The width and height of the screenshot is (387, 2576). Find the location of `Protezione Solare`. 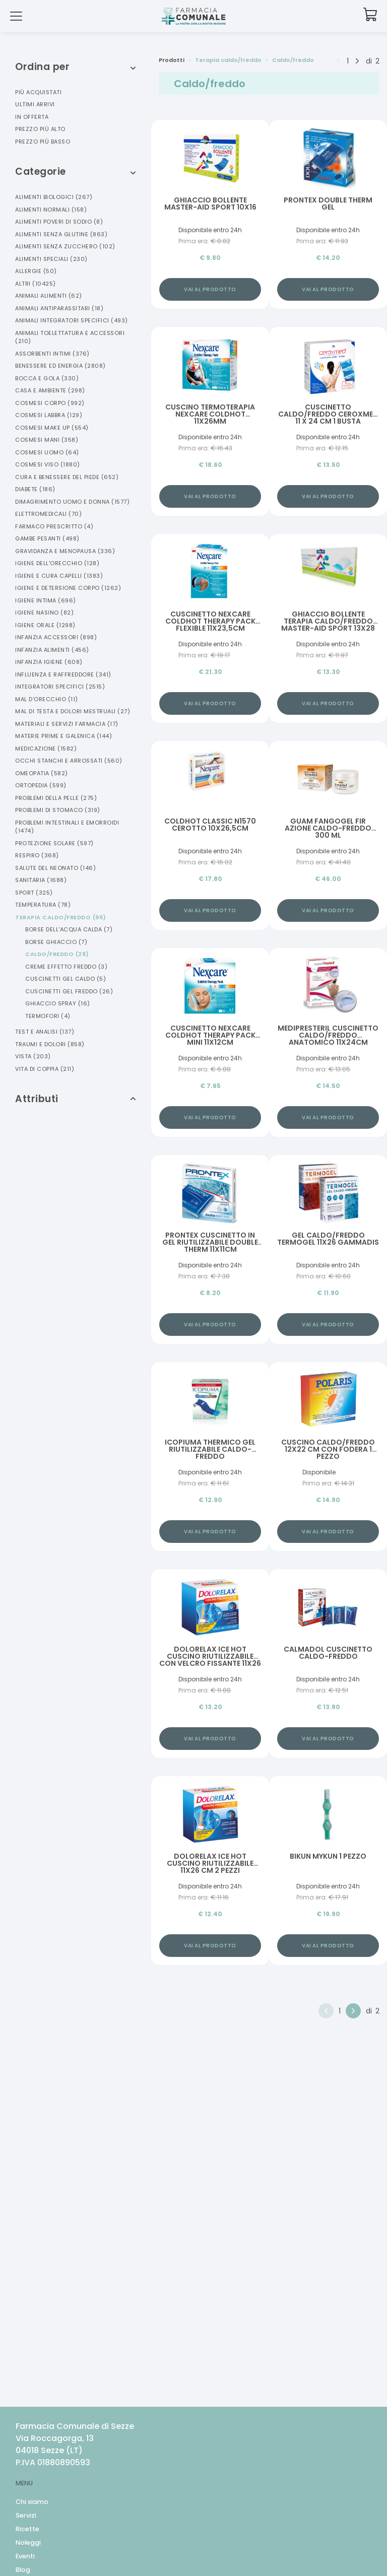

Protezione Solare is located at coordinates (54, 843).